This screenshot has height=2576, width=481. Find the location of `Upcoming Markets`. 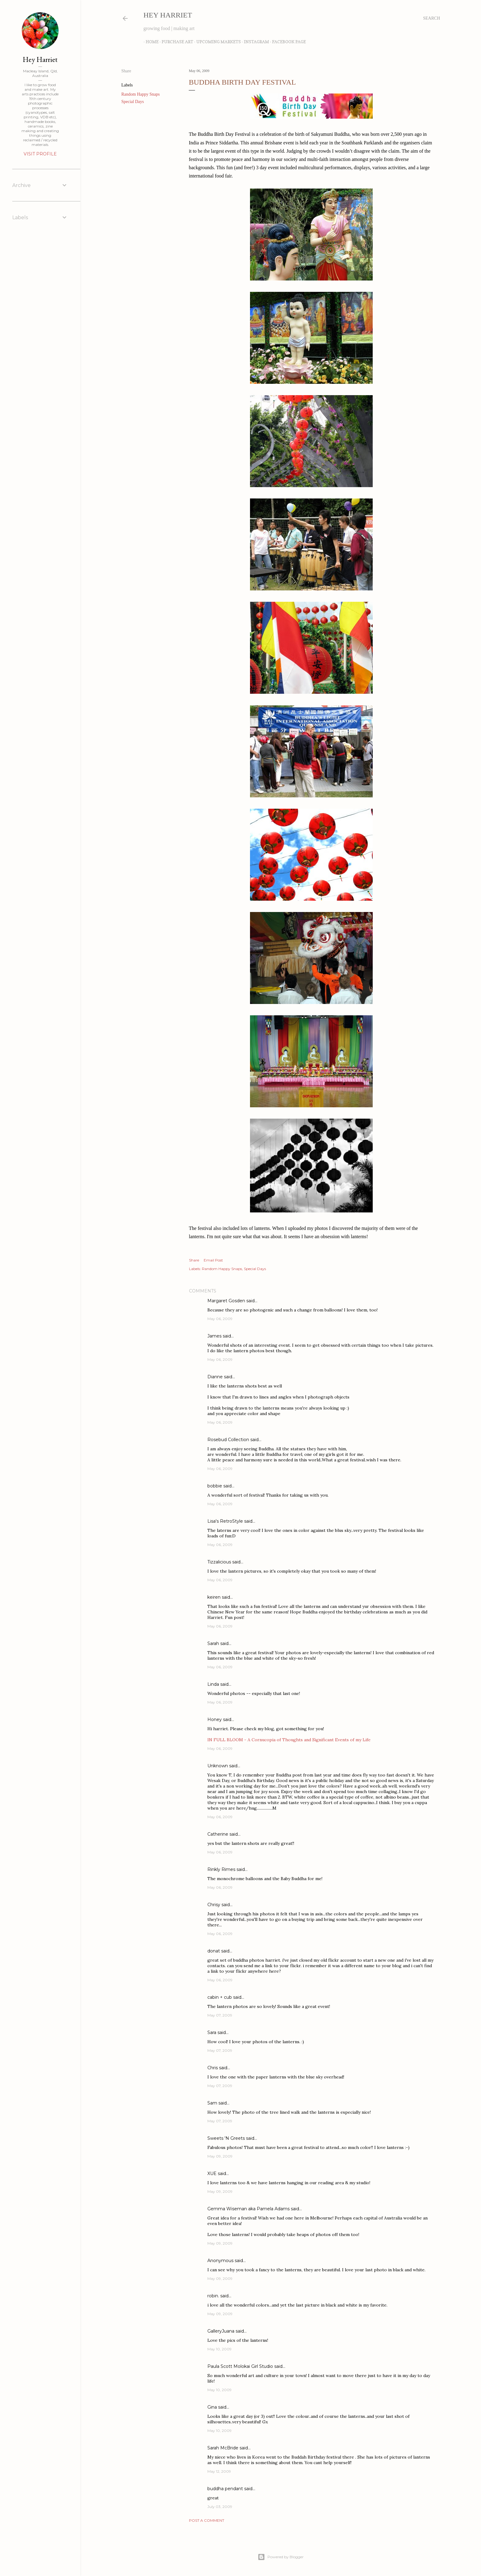

Upcoming Markets is located at coordinates (216, 41).